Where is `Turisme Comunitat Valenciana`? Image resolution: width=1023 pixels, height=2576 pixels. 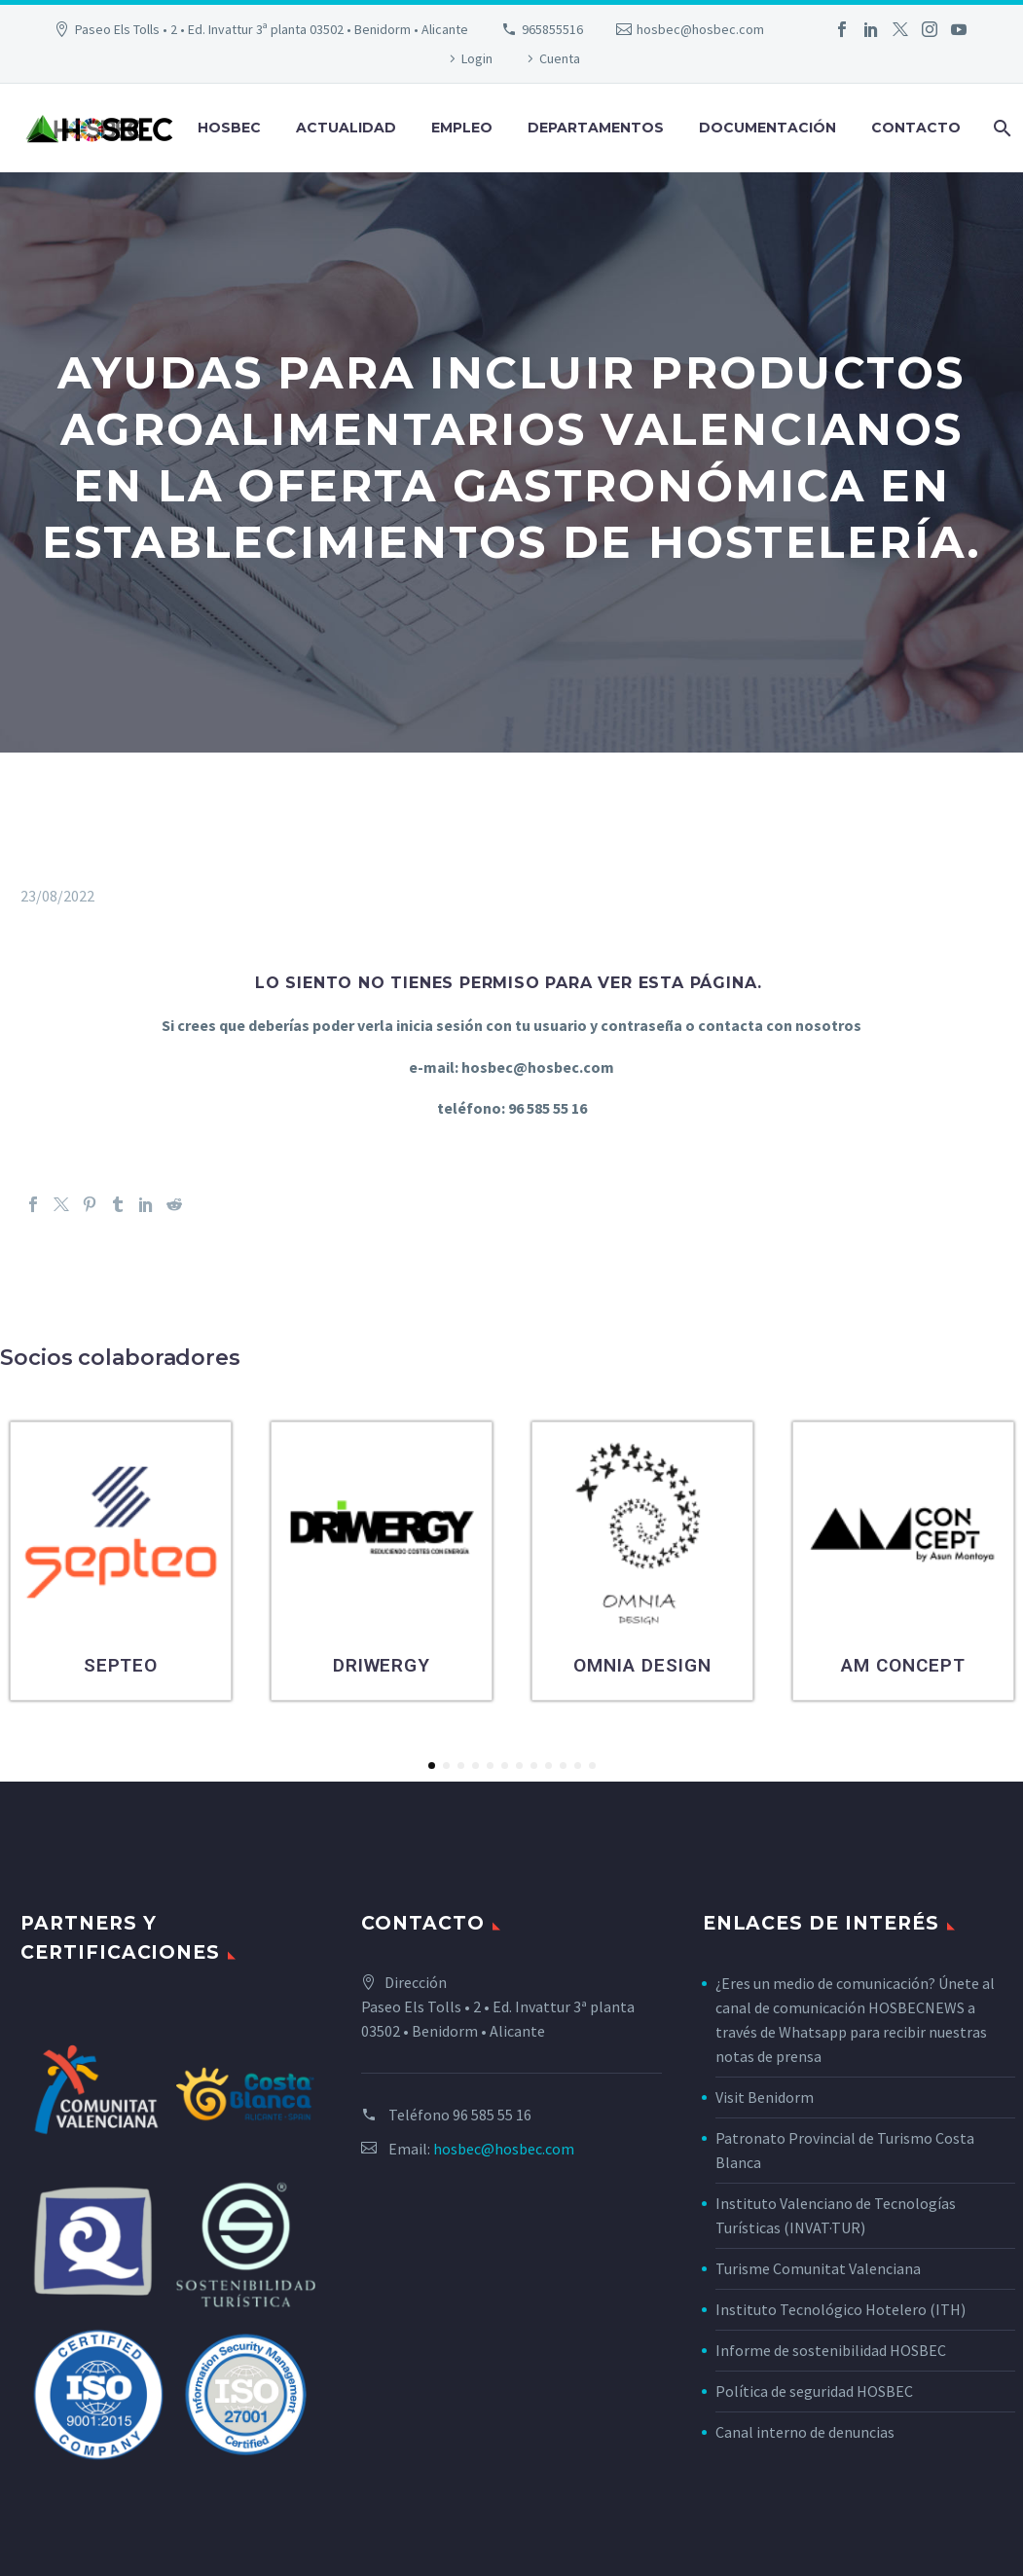 Turisme Comunitat Valenciana is located at coordinates (818, 2268).